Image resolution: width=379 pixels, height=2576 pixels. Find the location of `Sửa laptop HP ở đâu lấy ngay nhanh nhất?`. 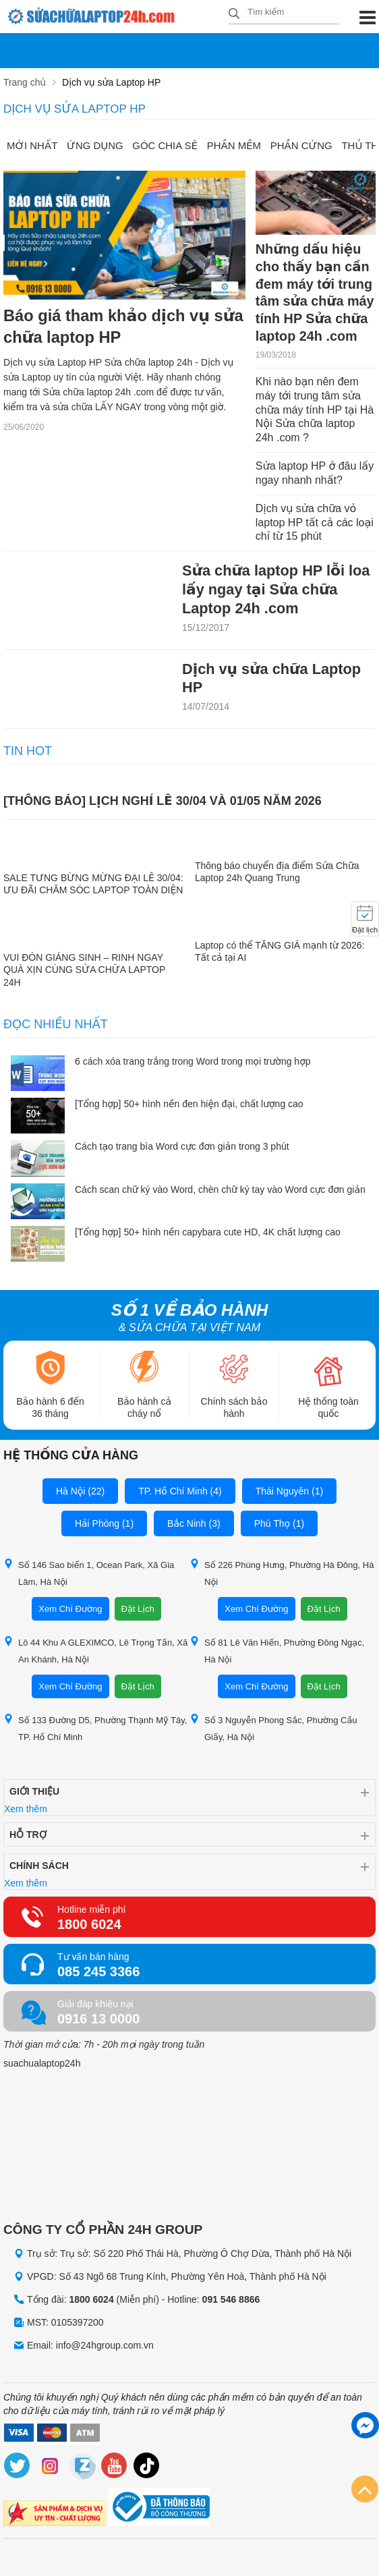

Sửa laptop HP ở đâu lấy ngay nhanh nhất? is located at coordinates (315, 473).